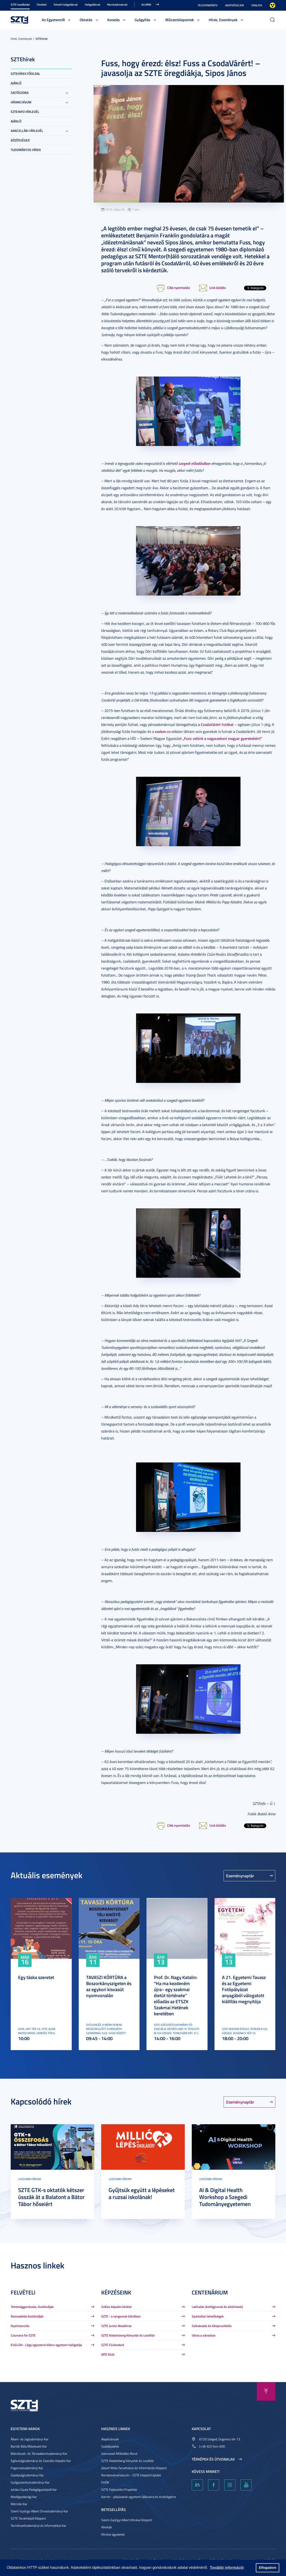 The height and width of the screenshot is (2576, 286). What do you see at coordinates (36, 1977) in the screenshot?
I see `Egy táska szeretet` at bounding box center [36, 1977].